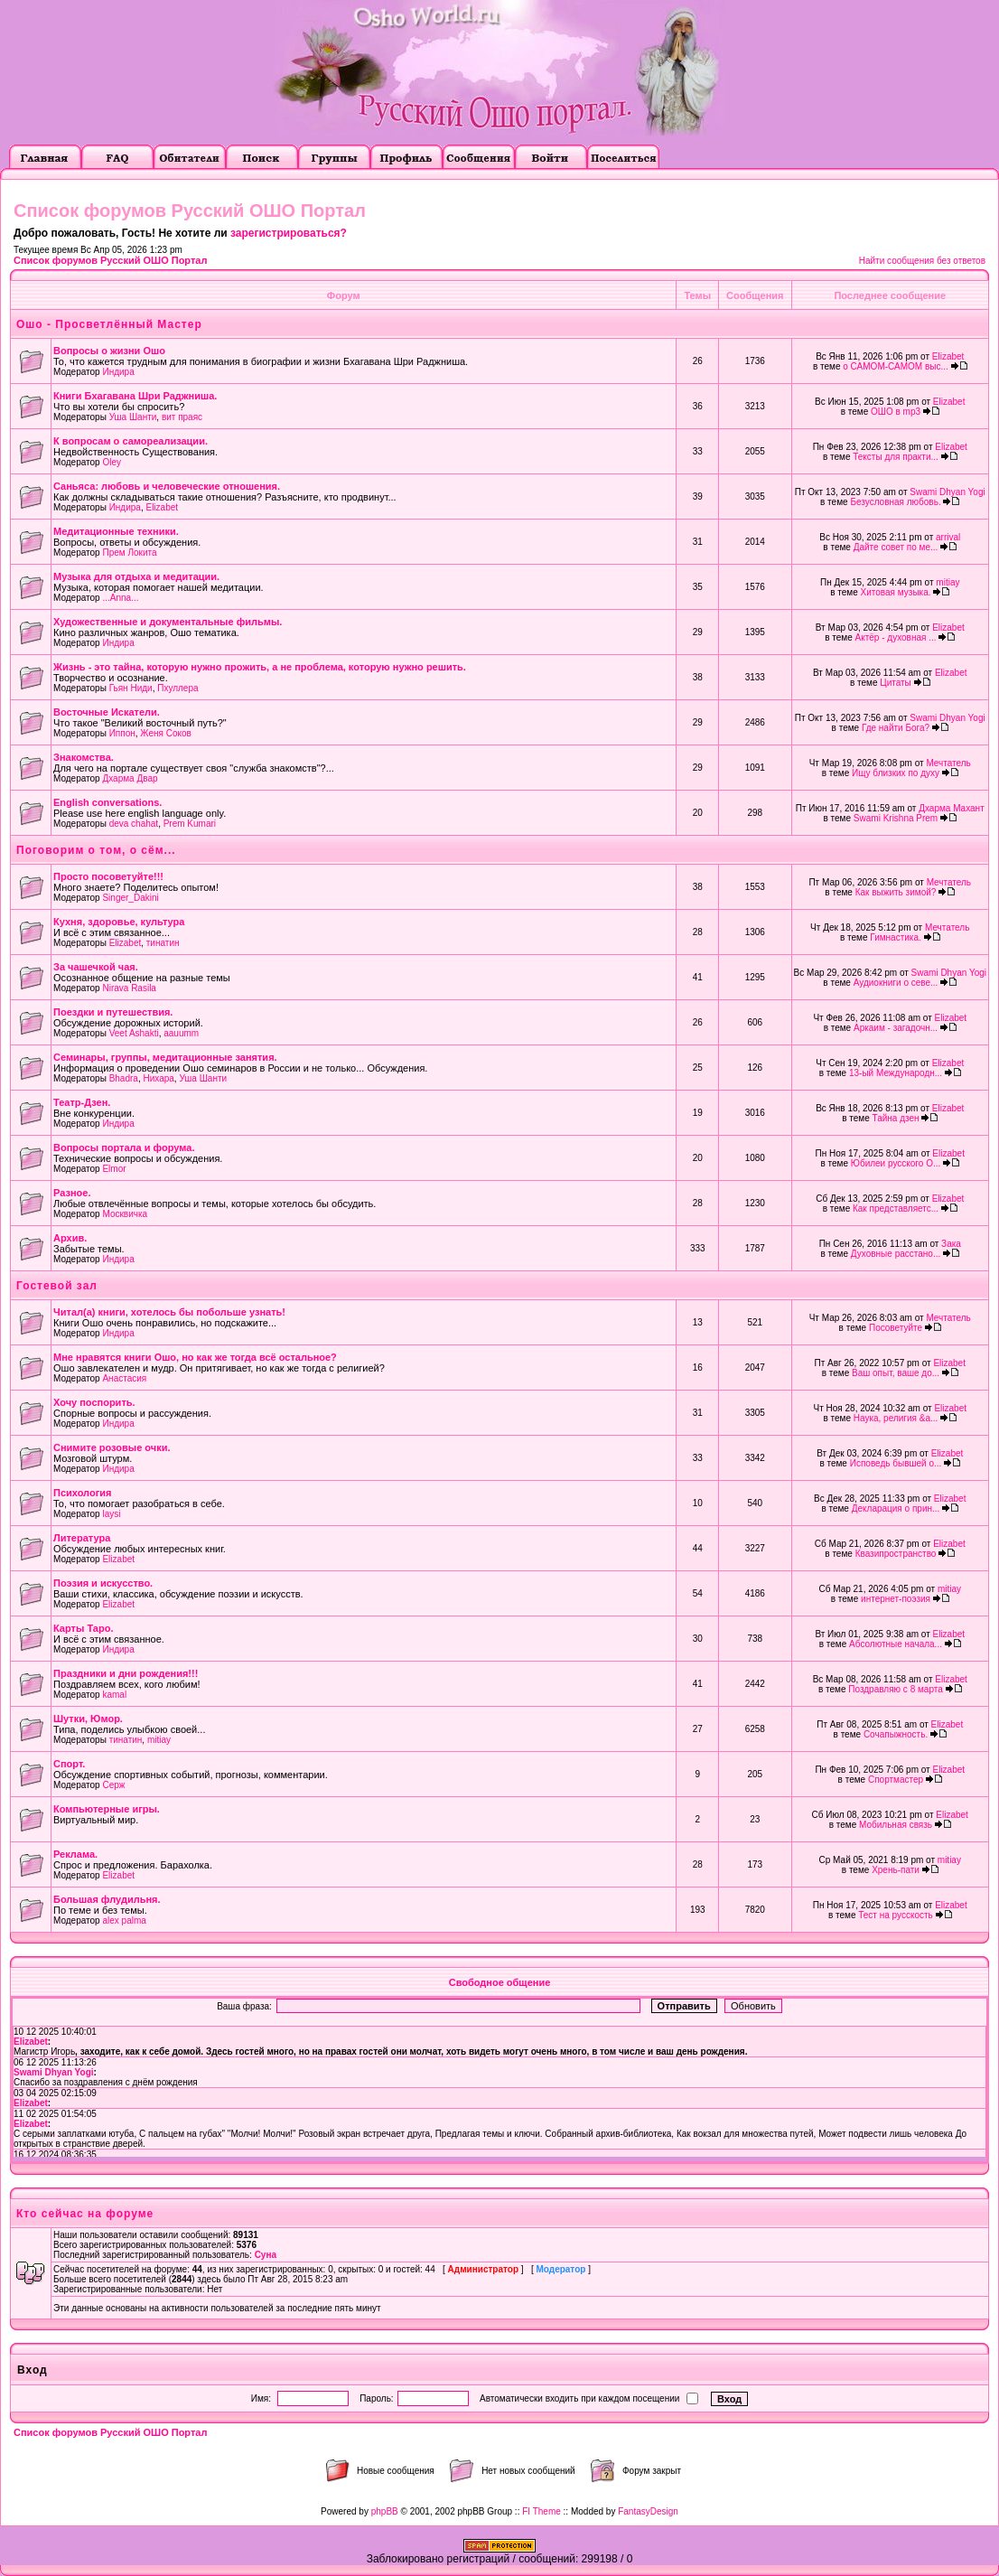 The image size is (999, 2576). I want to click on Swami Dhyan Yogi, so click(947, 492).